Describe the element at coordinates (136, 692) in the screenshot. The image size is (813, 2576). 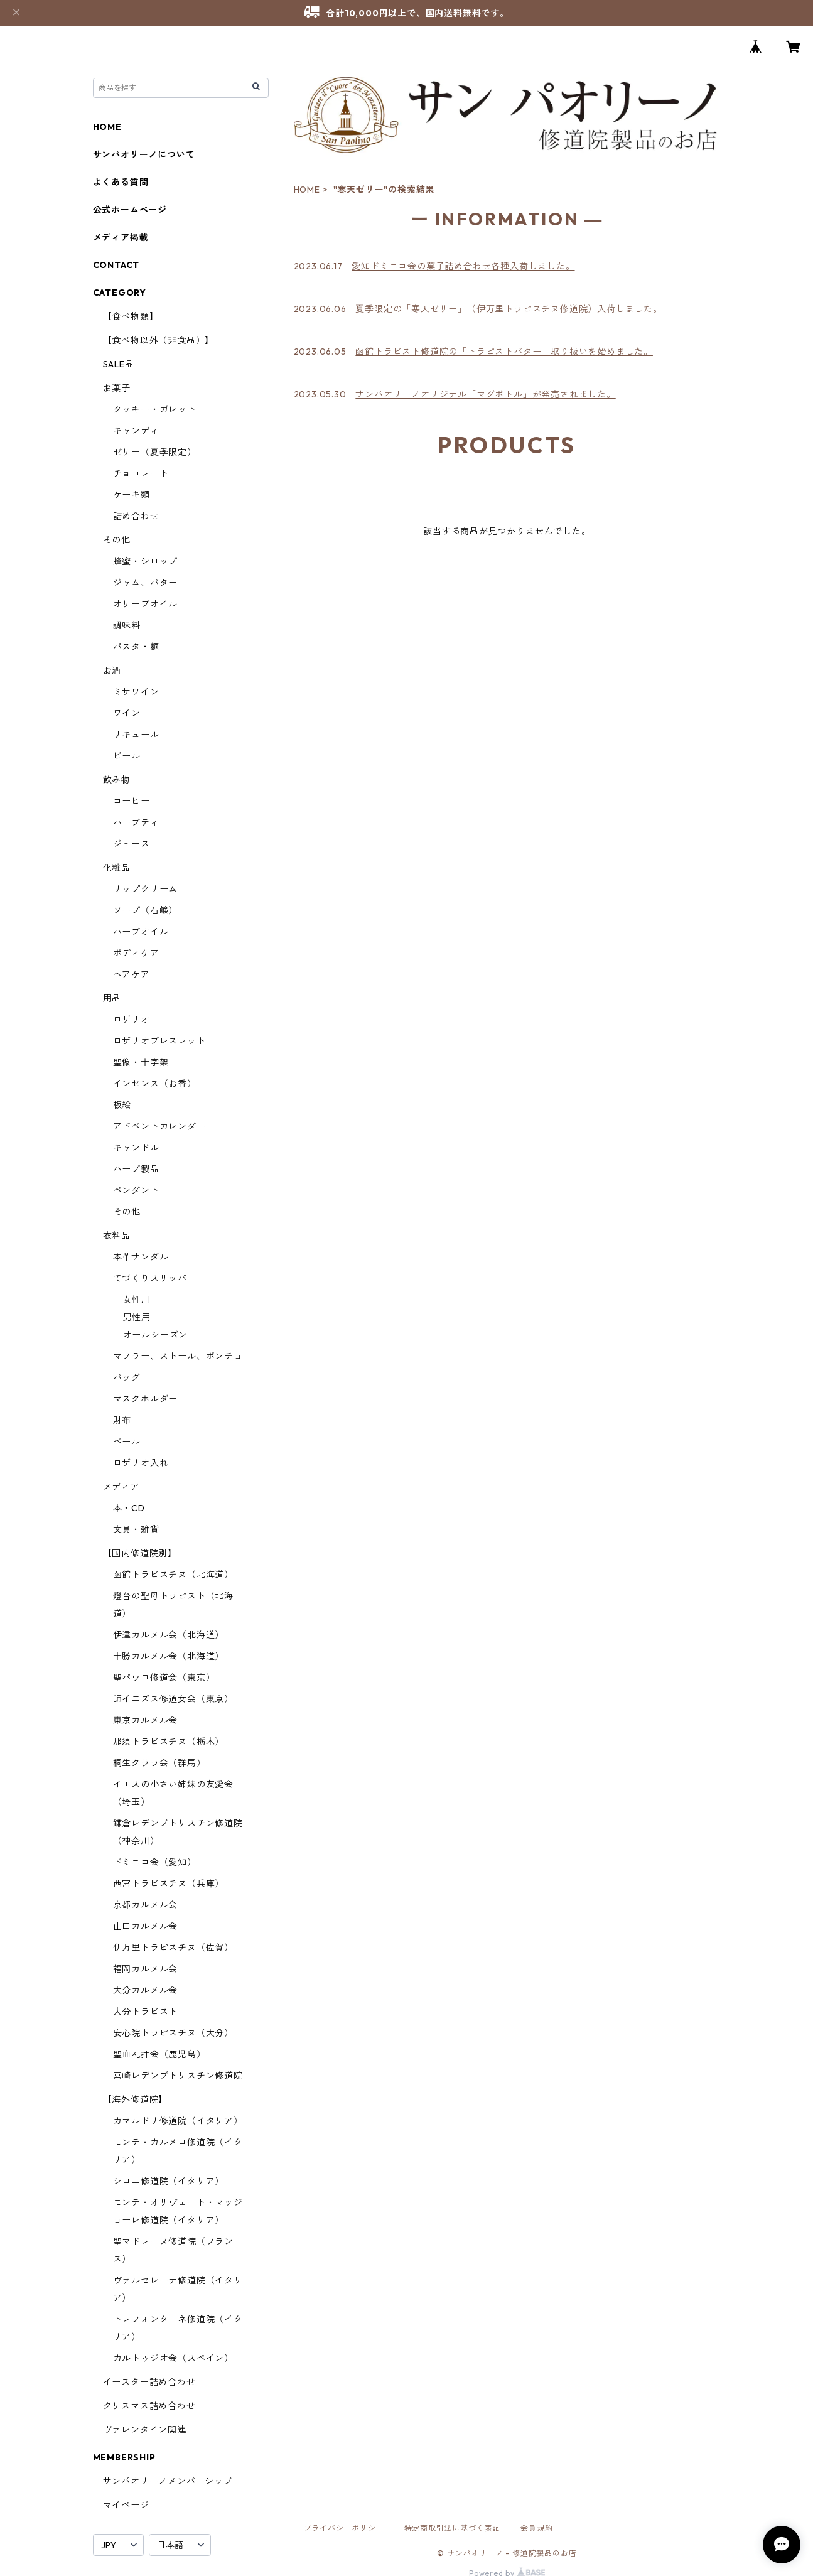
I see `ミサワイン` at that location.